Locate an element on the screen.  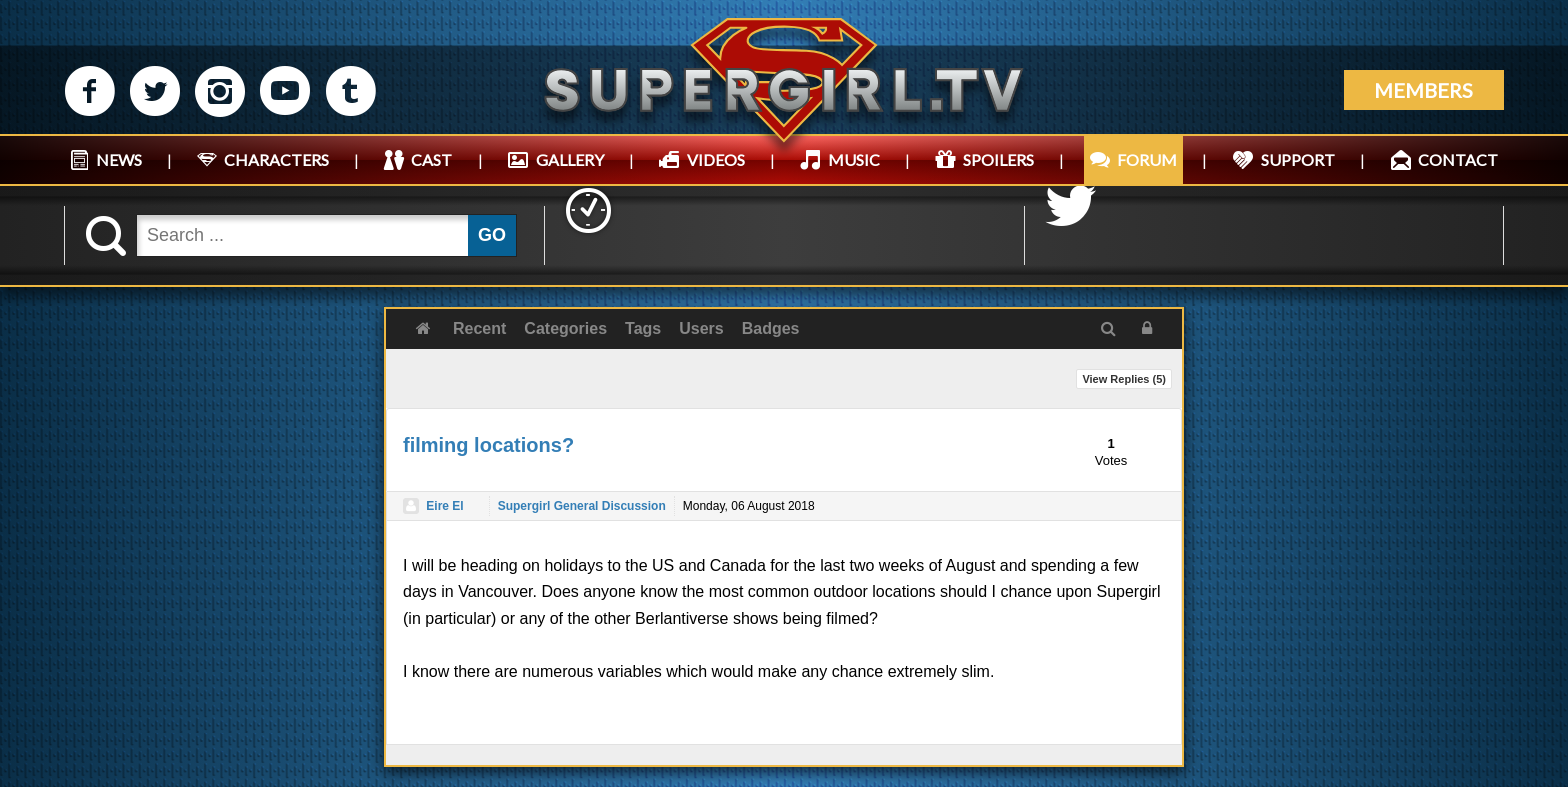
MUSIC is located at coordinates (854, 159).